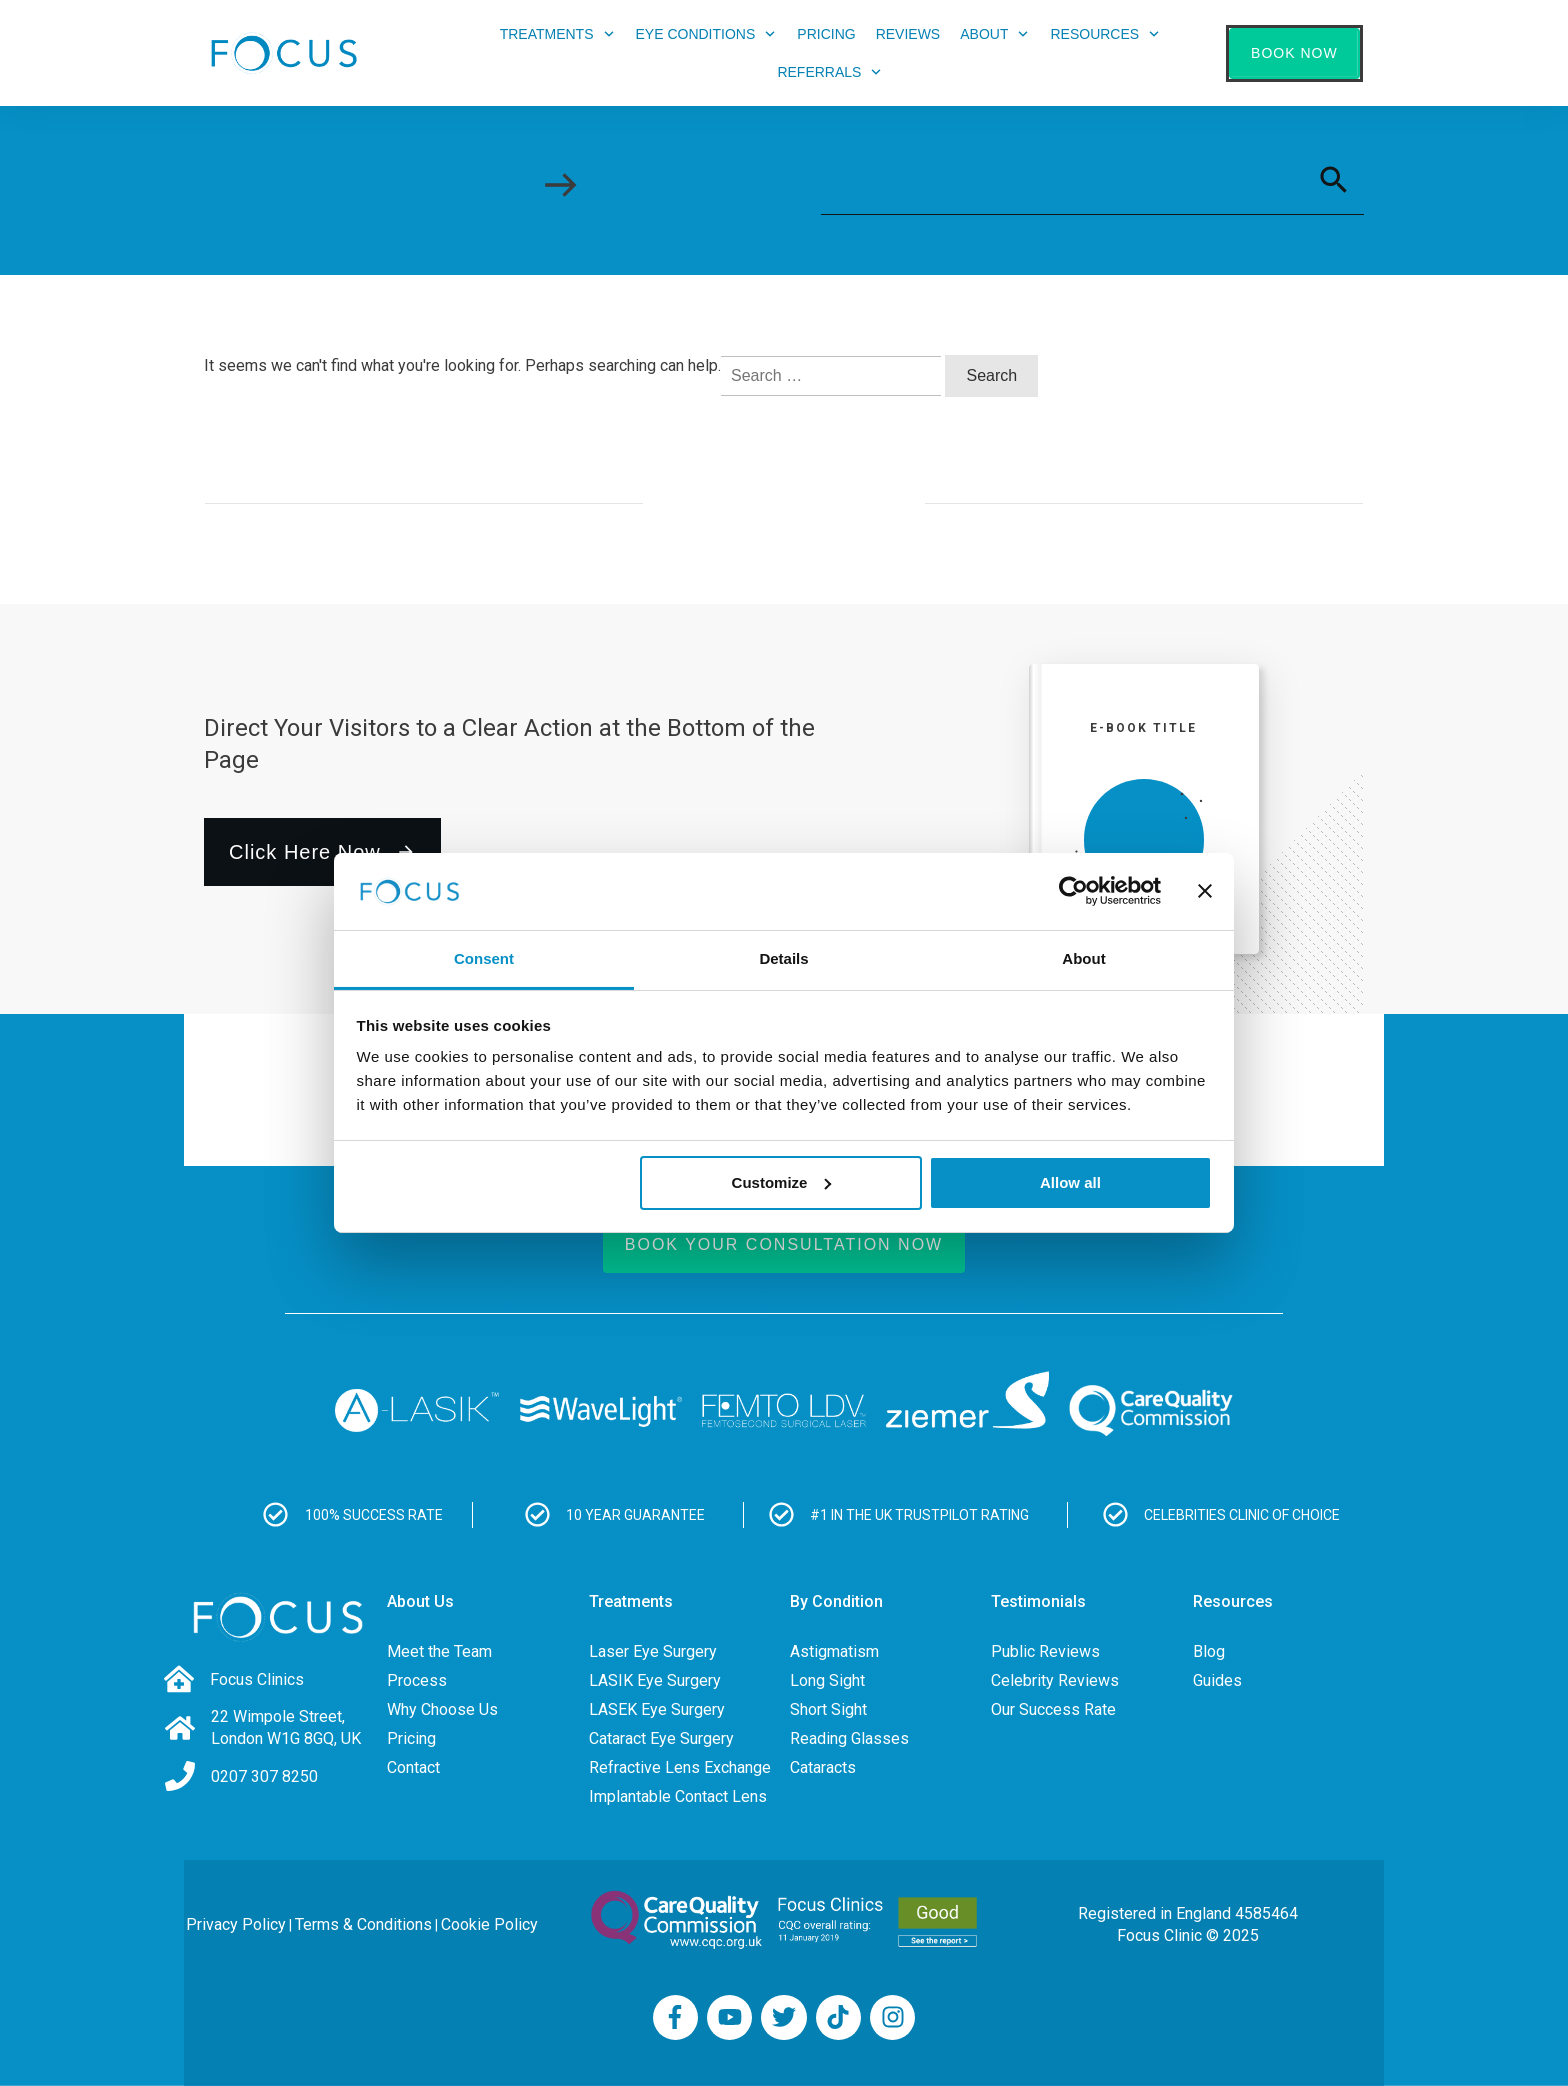 The height and width of the screenshot is (2086, 1568). I want to click on Details [tab], so click(783, 958).